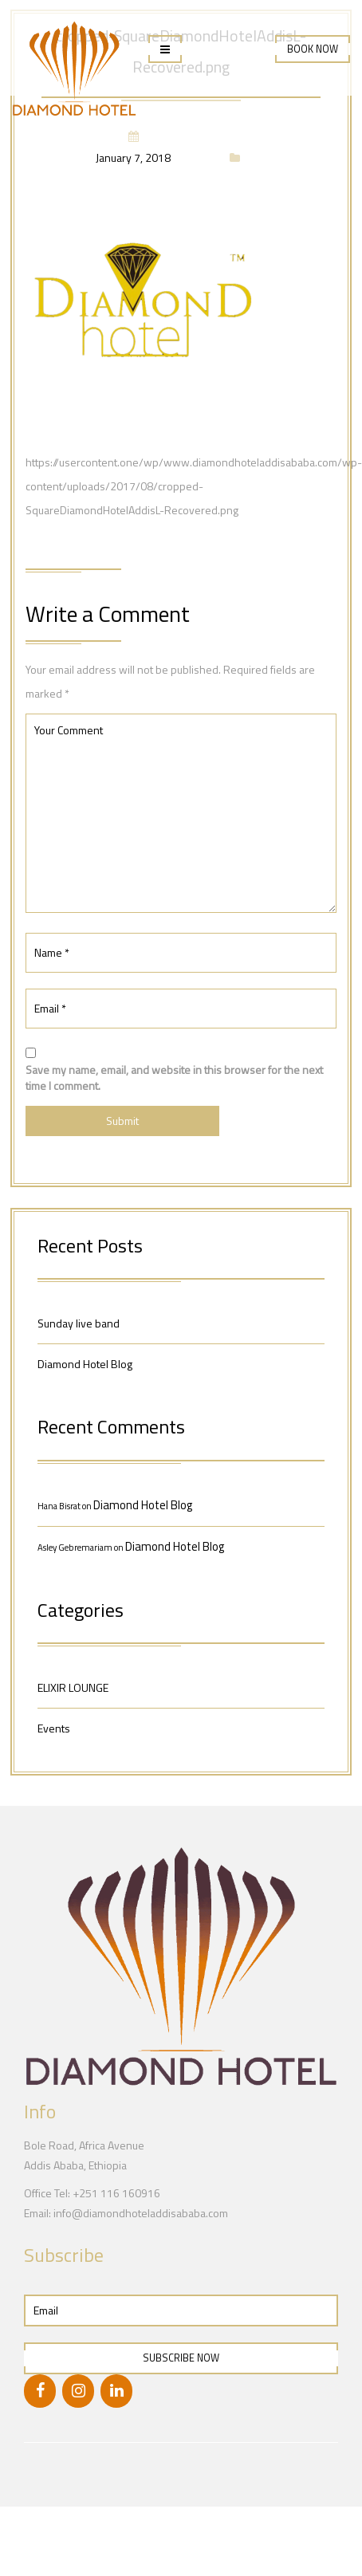 The height and width of the screenshot is (2576, 362). I want to click on ELIXIR LOUNGE, so click(72, 1687).